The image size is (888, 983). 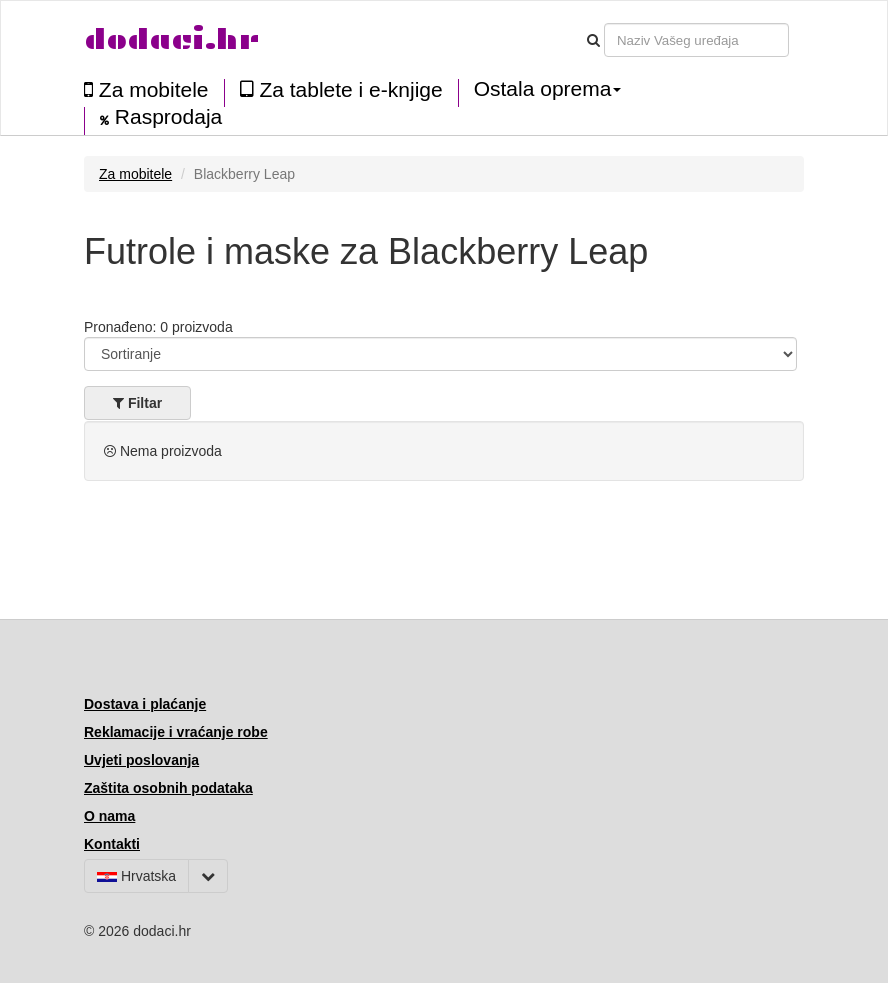 What do you see at coordinates (341, 89) in the screenshot?
I see `Za tablete i e-knjige` at bounding box center [341, 89].